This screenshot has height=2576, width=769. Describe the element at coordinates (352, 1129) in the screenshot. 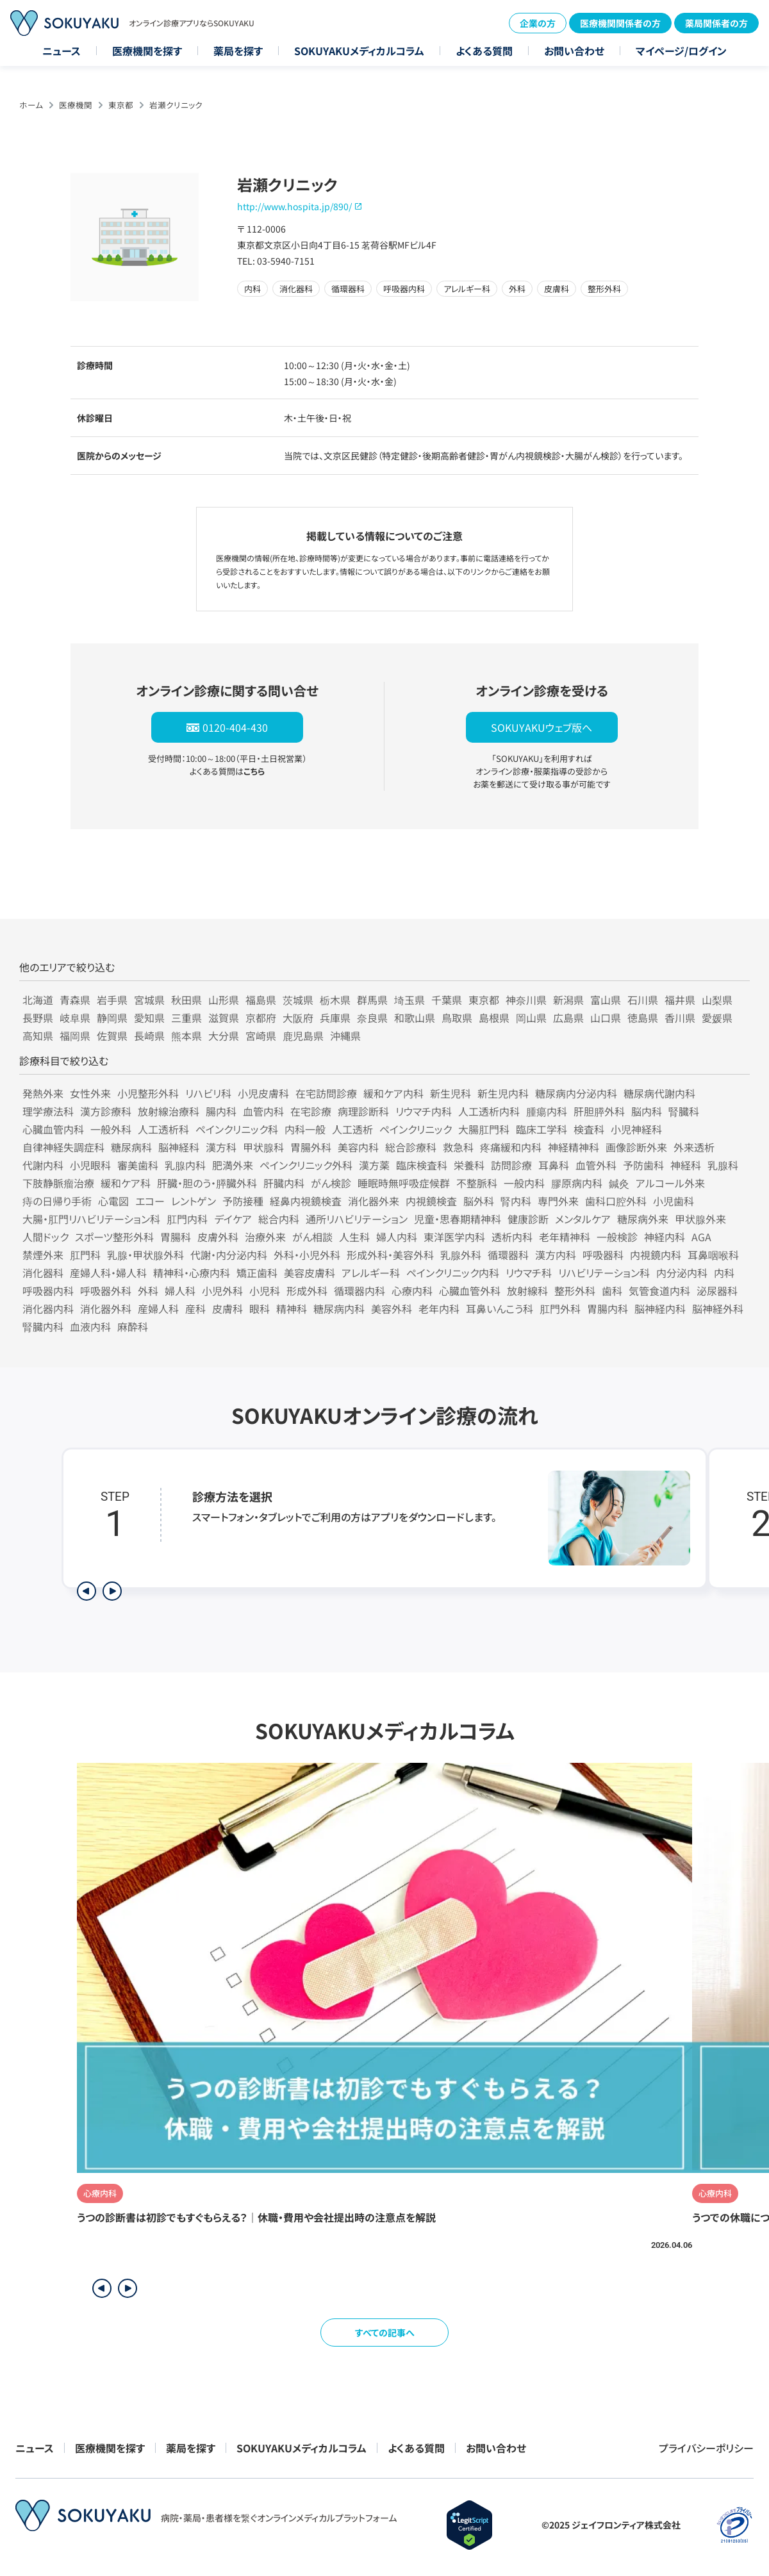

I see `人工透析` at that location.